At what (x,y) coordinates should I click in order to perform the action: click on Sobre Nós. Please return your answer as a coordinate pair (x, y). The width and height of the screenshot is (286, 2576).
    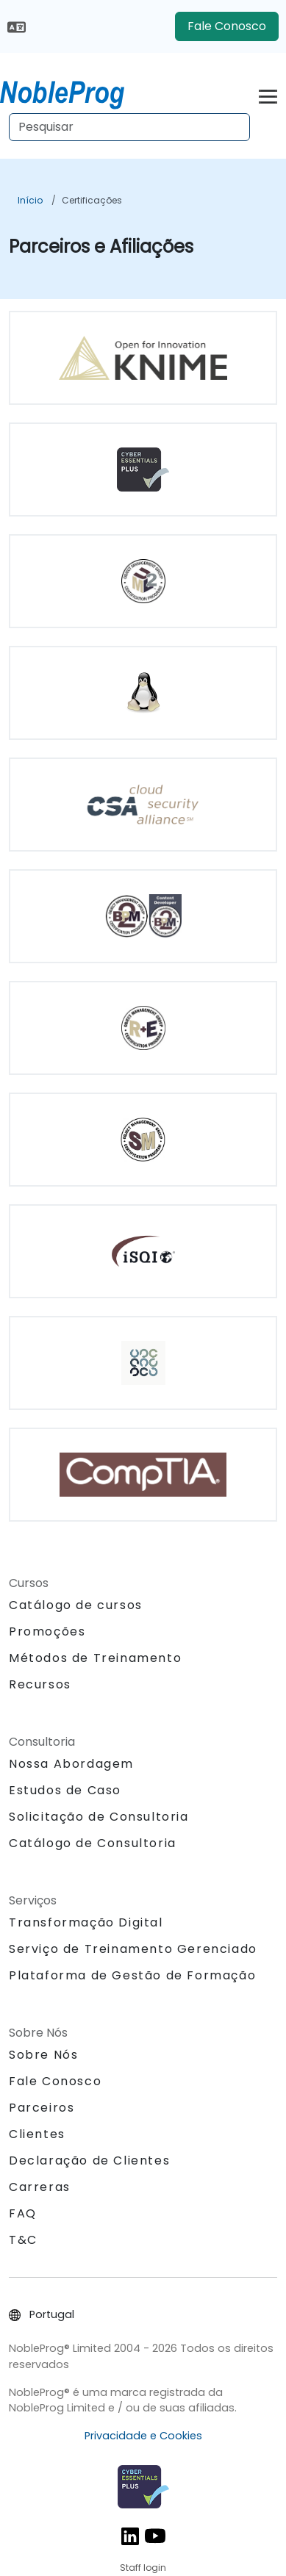
    Looking at the image, I should click on (43, 2054).